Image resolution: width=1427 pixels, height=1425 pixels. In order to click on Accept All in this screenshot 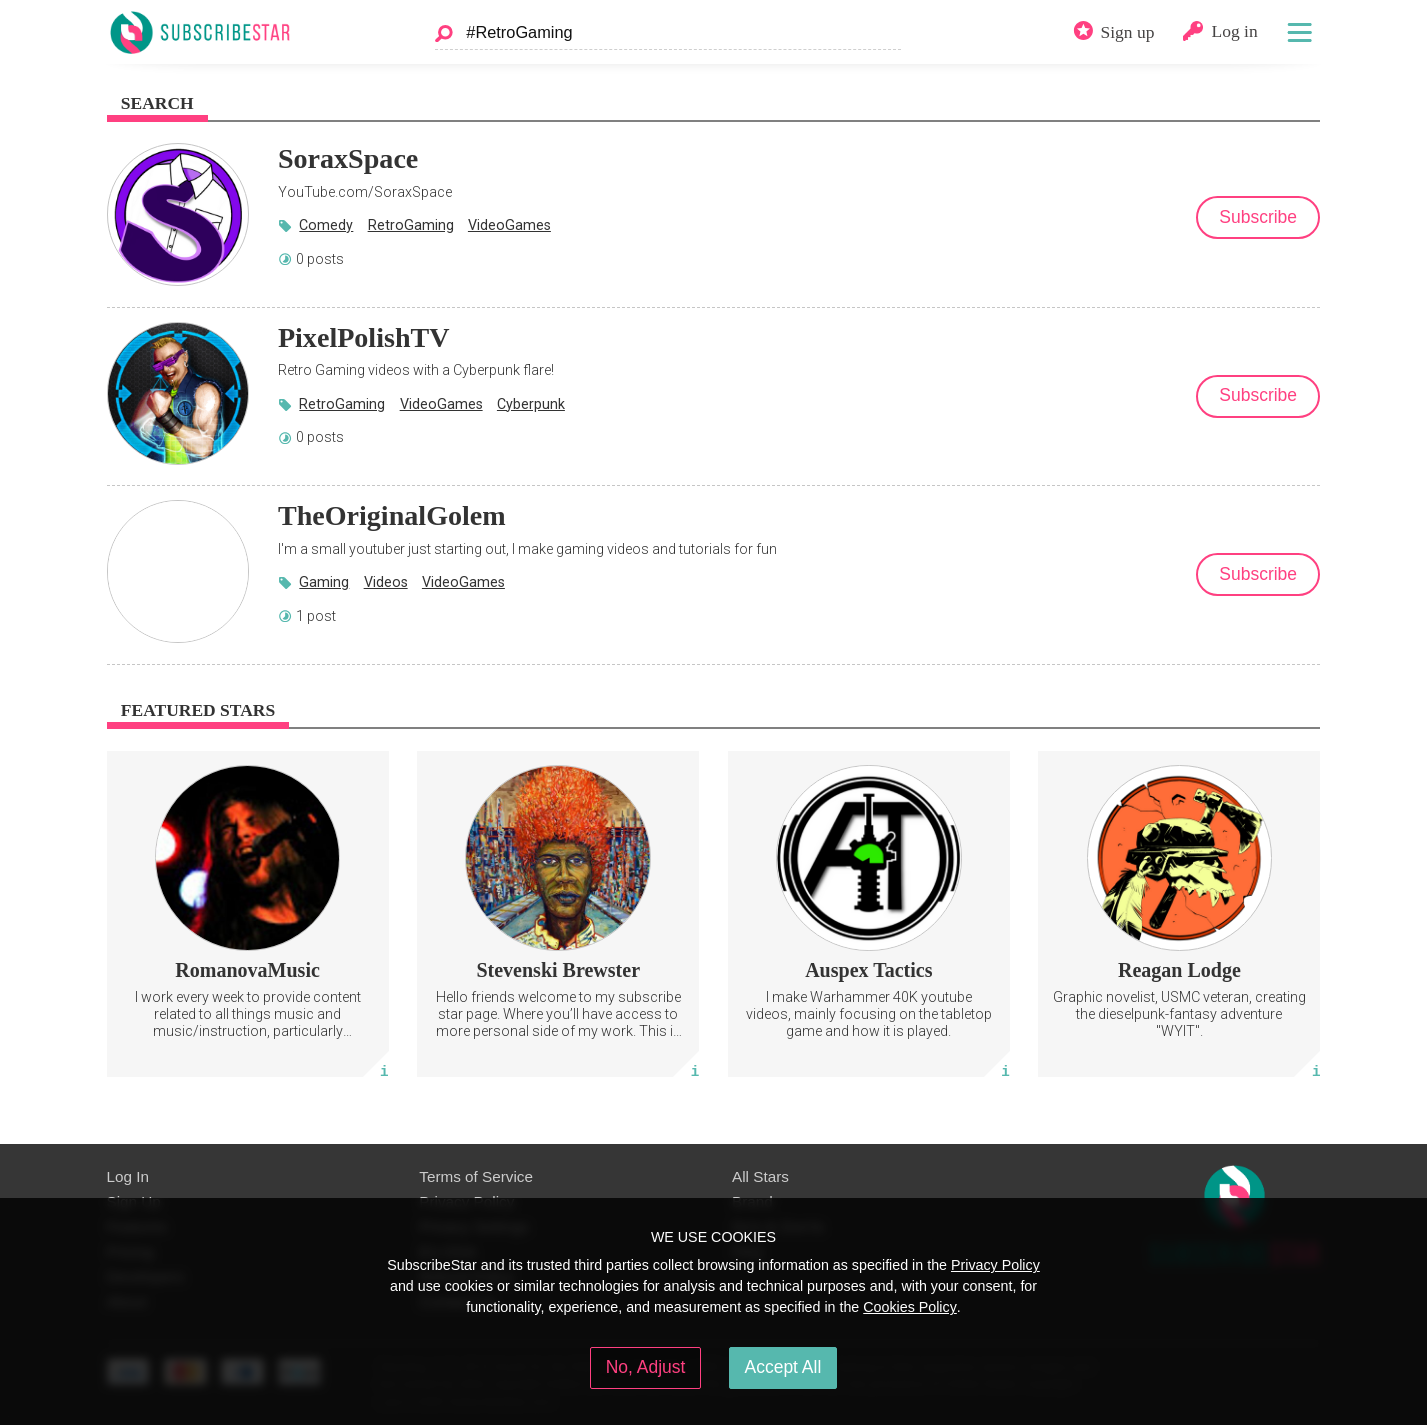, I will do `click(783, 1367)`.